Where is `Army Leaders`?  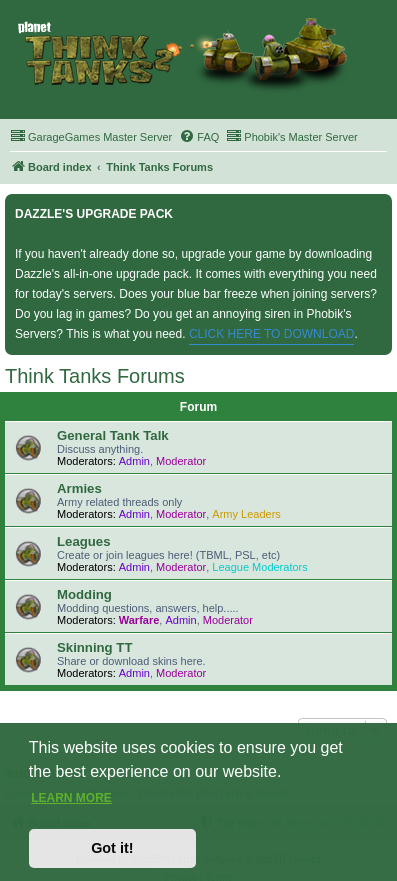
Army Leaders is located at coordinates (246, 514).